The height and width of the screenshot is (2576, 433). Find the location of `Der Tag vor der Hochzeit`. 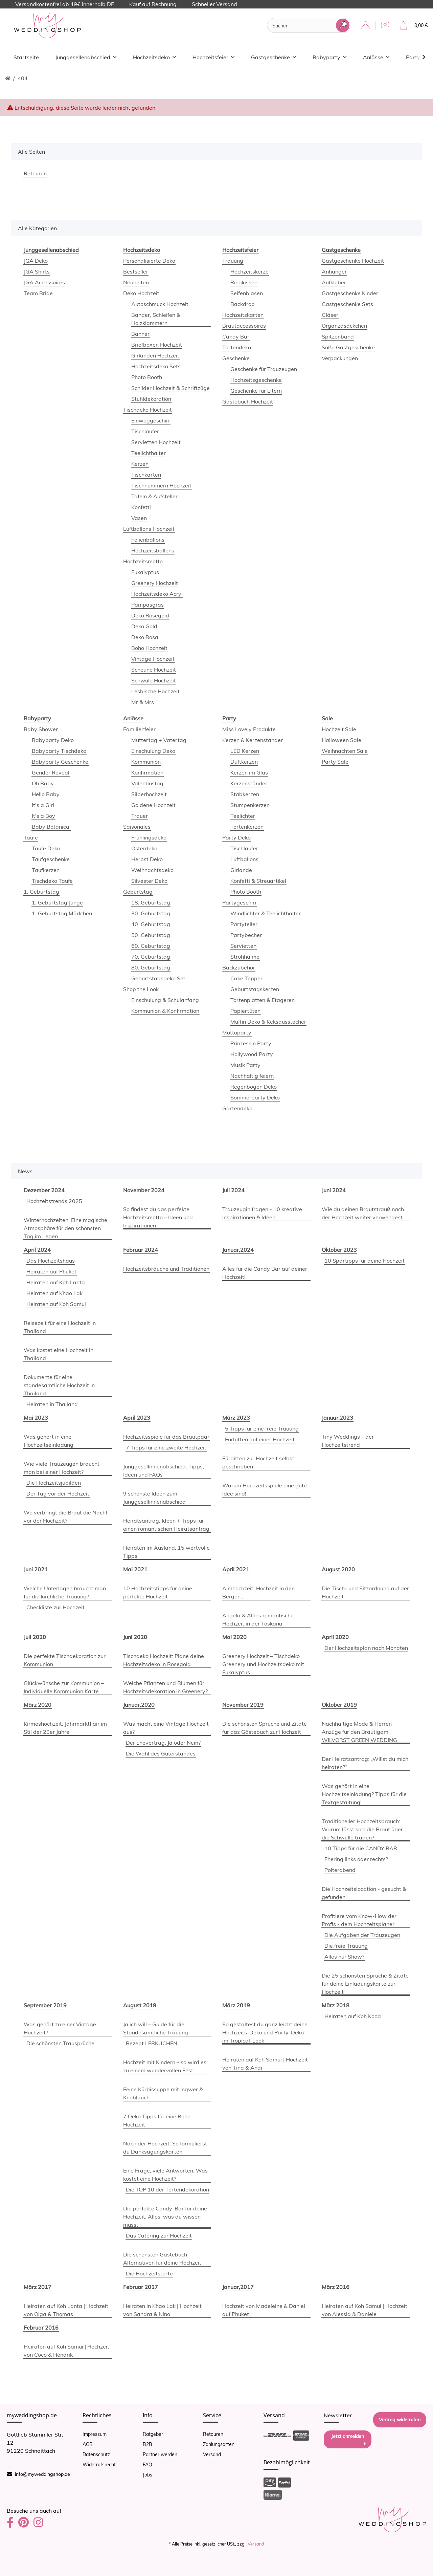

Der Tag vor der Hochzeit is located at coordinates (57, 1493).